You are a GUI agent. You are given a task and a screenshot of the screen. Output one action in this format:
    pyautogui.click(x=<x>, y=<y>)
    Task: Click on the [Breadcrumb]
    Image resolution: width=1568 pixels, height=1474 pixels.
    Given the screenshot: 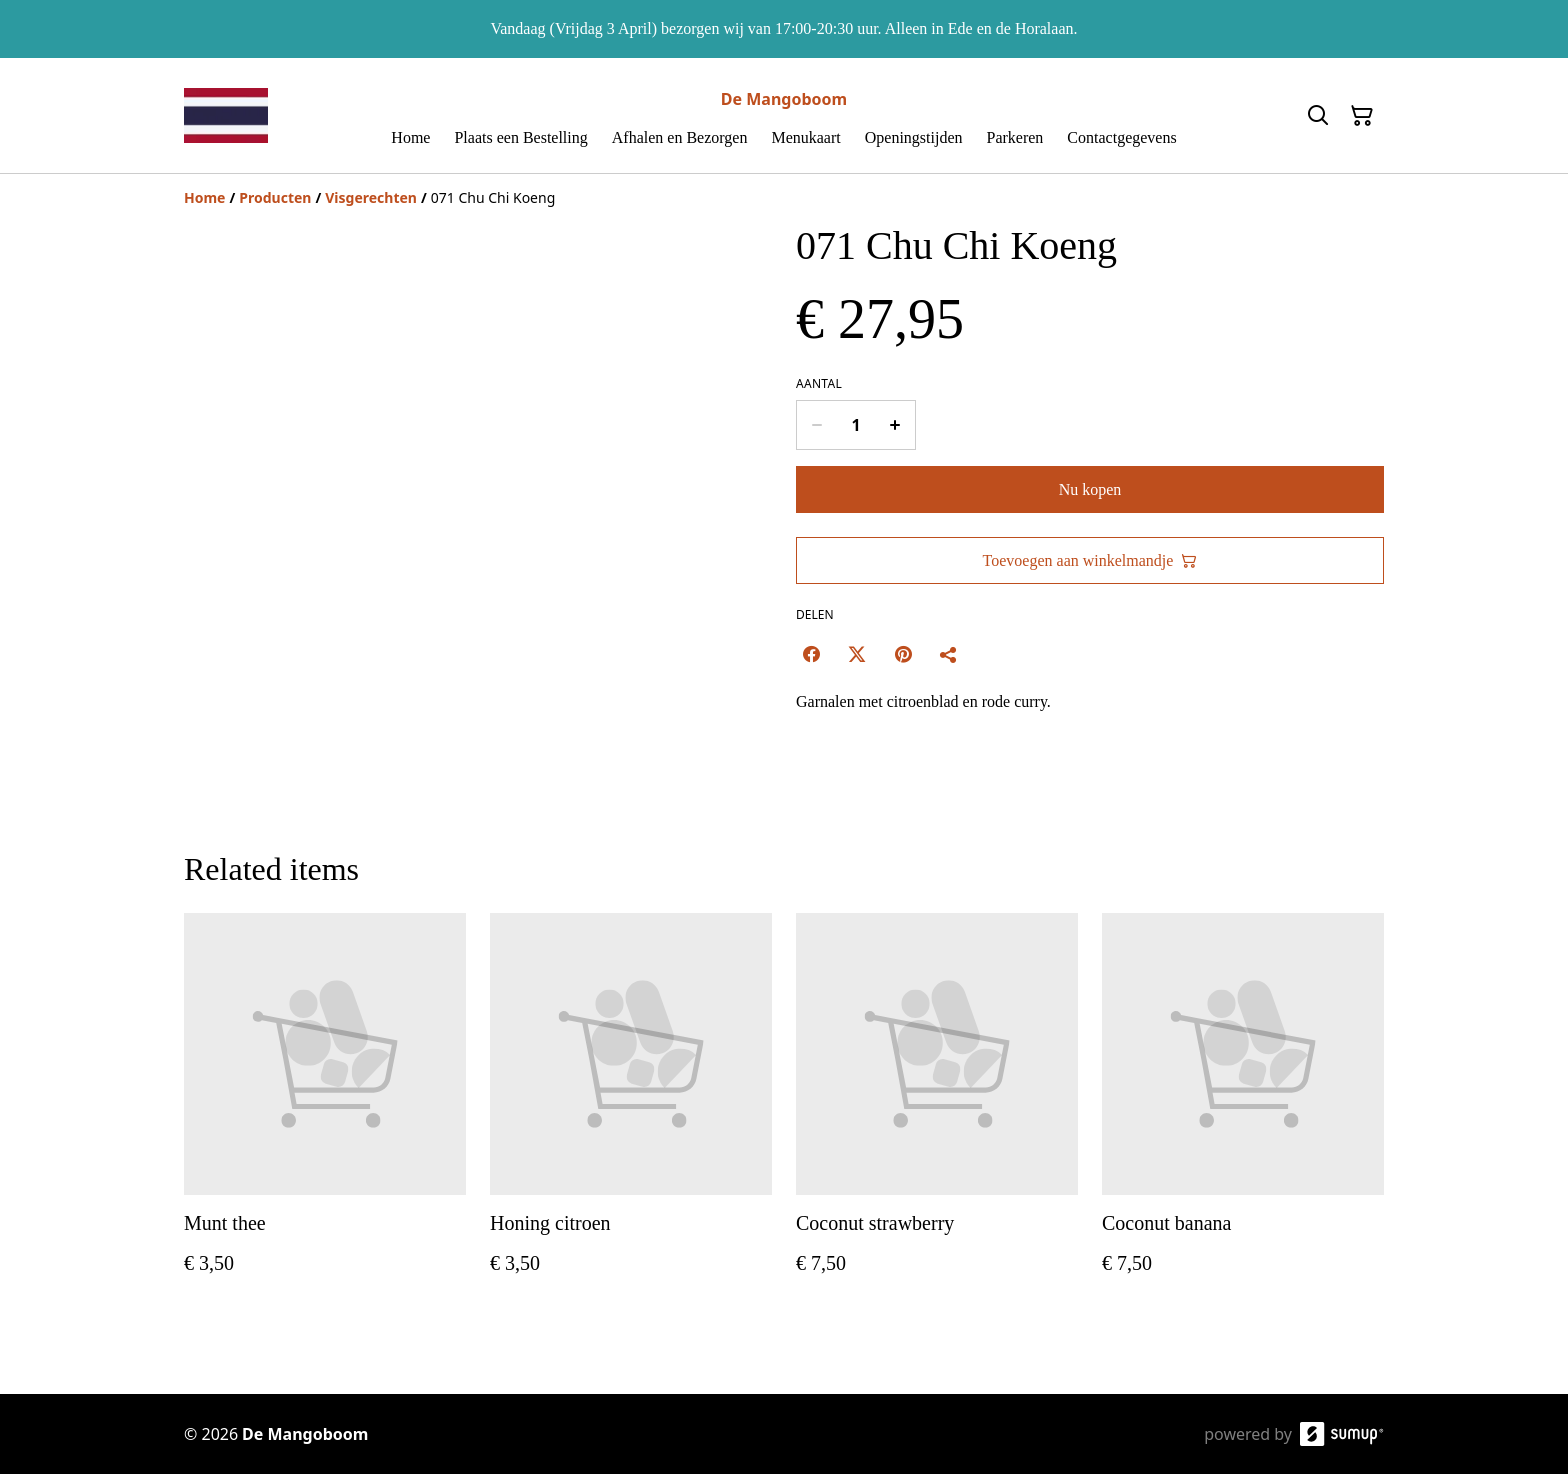 What is the action you would take?
    pyautogui.click(x=784, y=198)
    